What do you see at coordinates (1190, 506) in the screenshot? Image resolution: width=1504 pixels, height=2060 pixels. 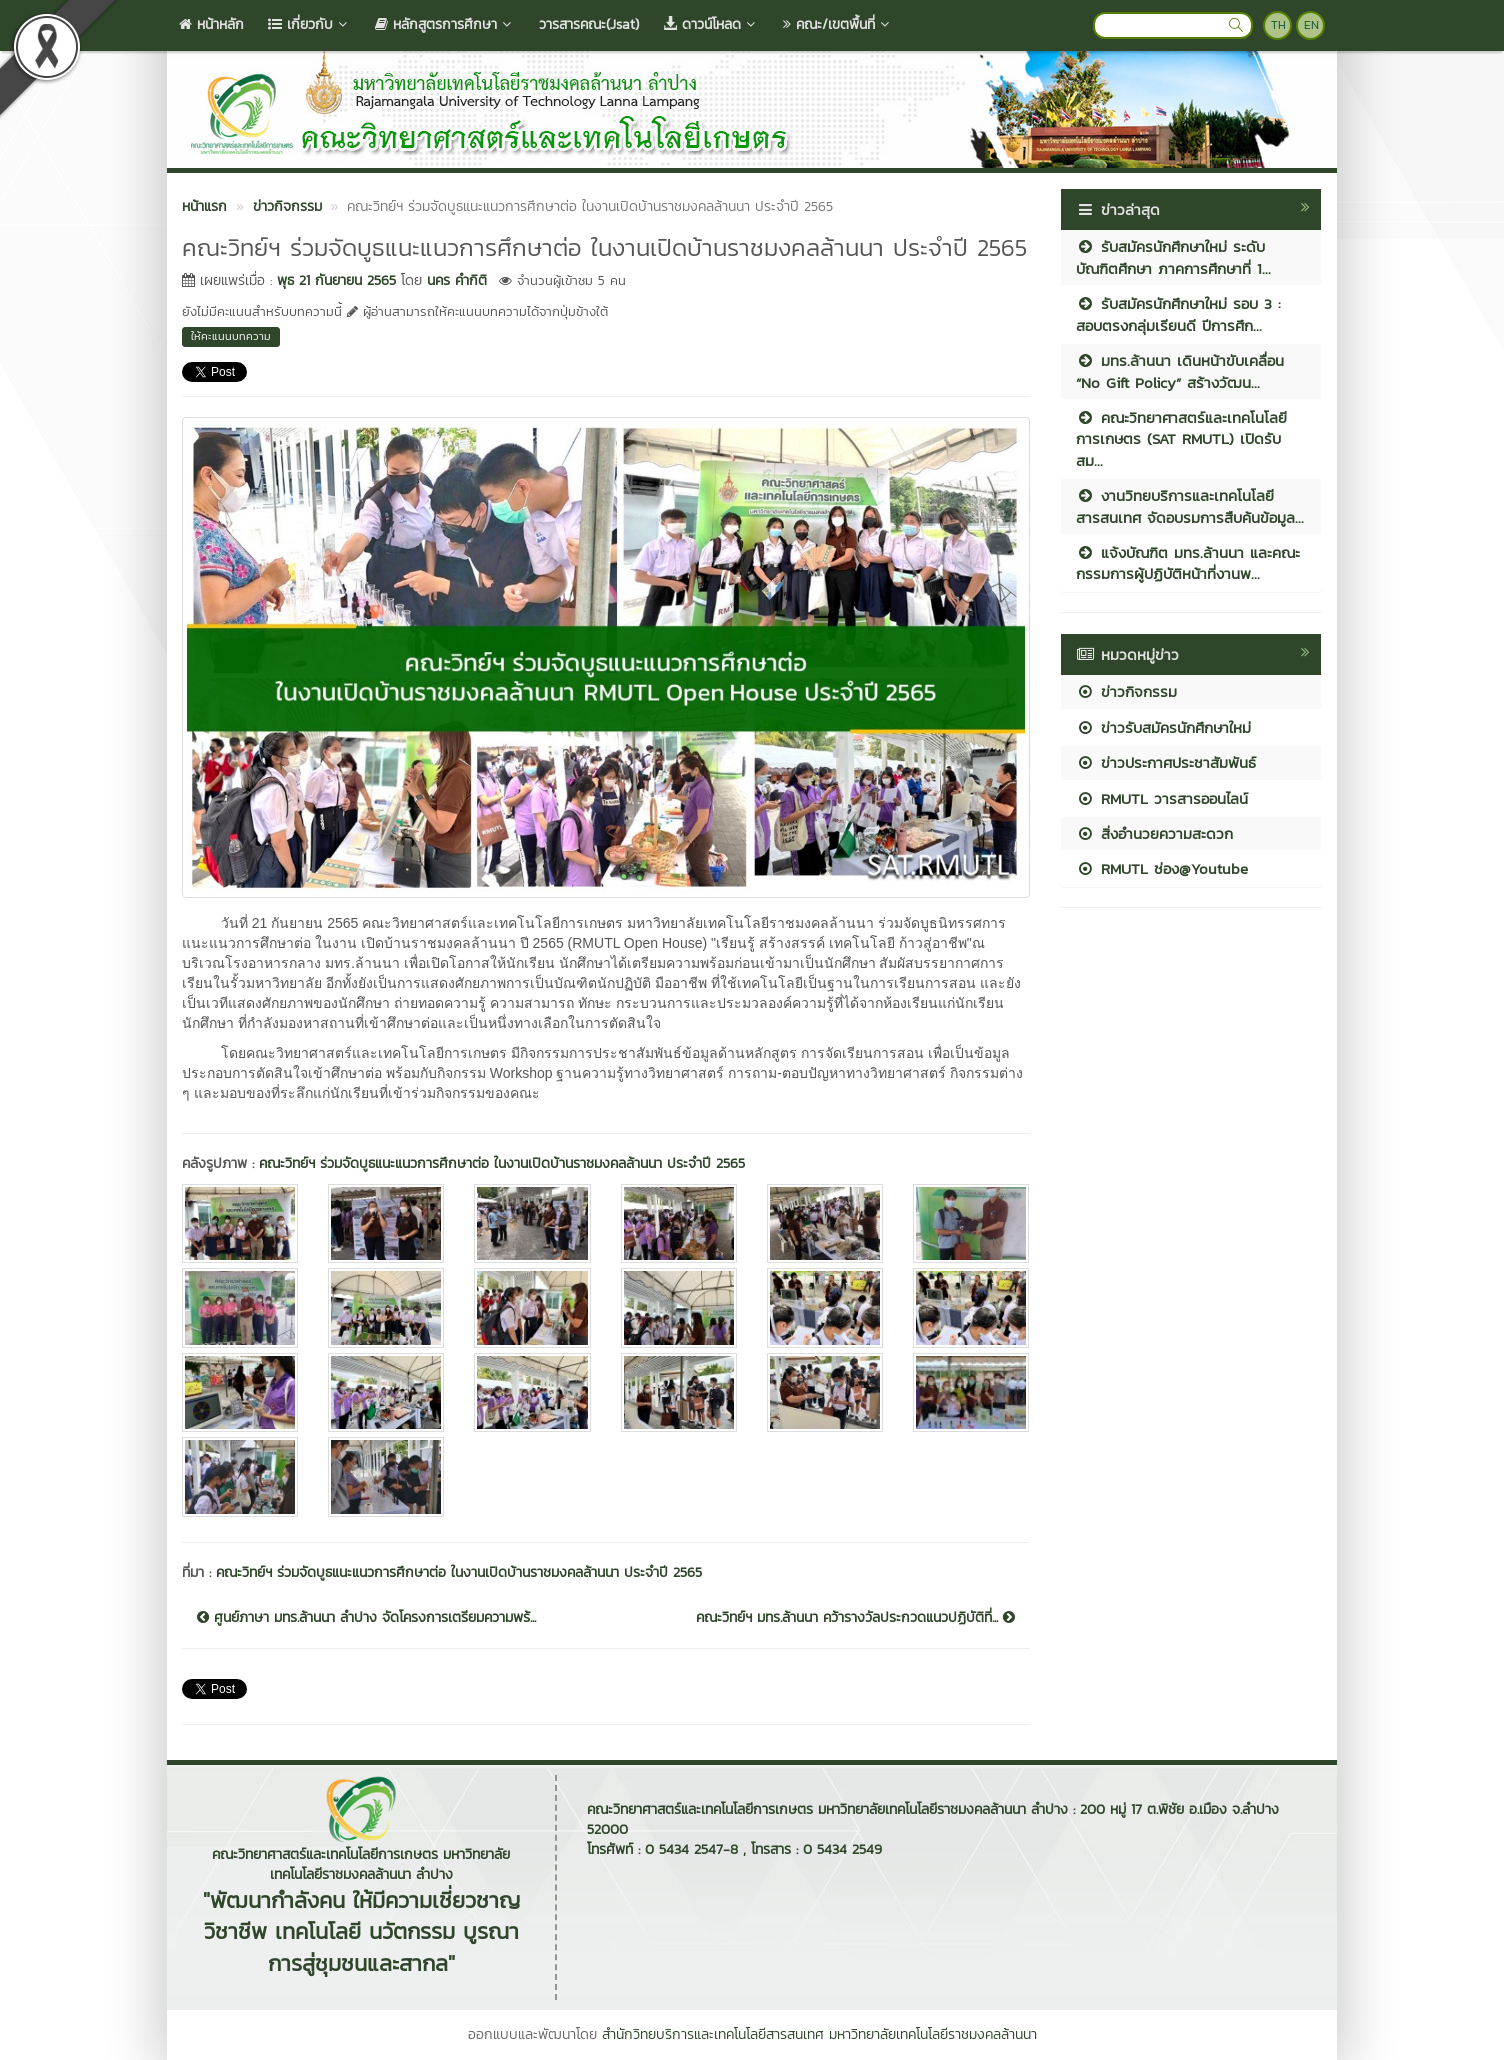 I see `งานวิทยบริการและเทคโนโลยีสารสนเทศ จัดอบรมการสืบค้นข้อมูล...` at bounding box center [1190, 506].